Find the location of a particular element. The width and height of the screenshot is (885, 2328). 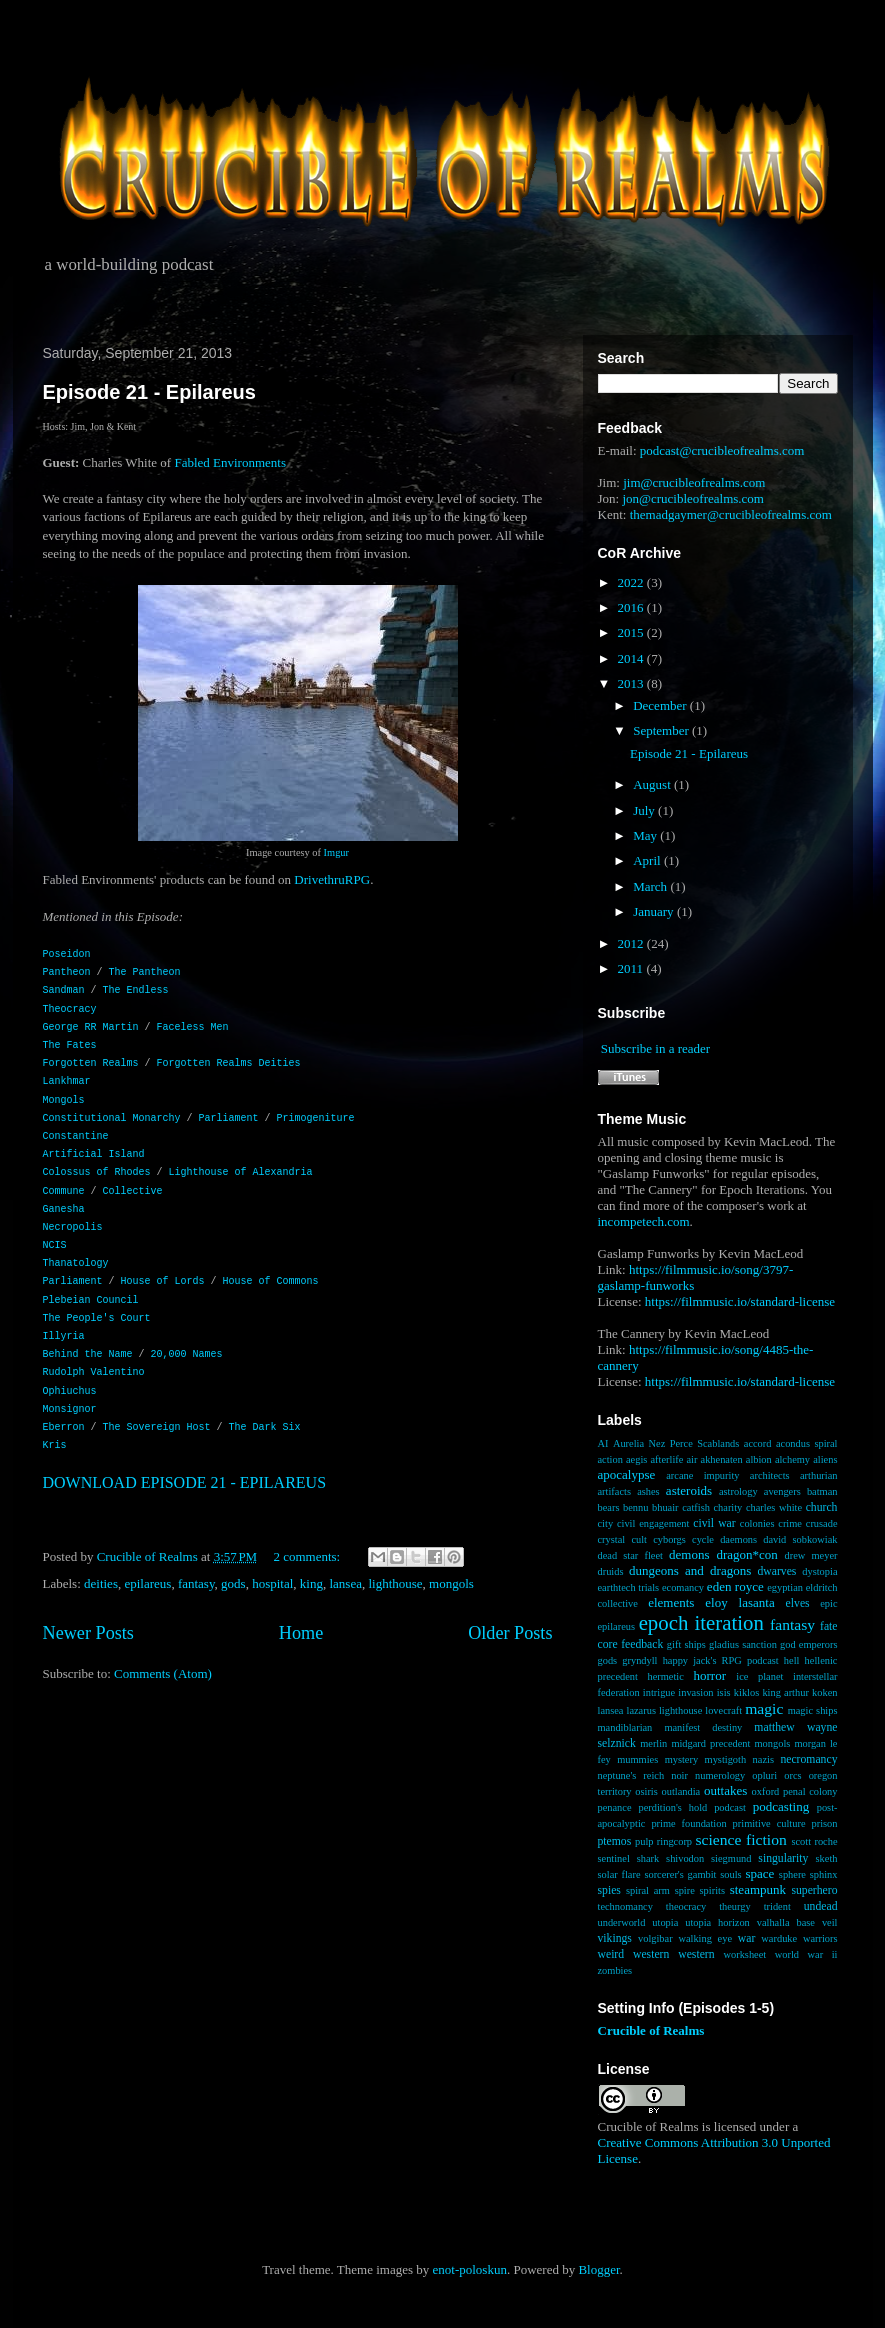

batman is located at coordinates (822, 1491).